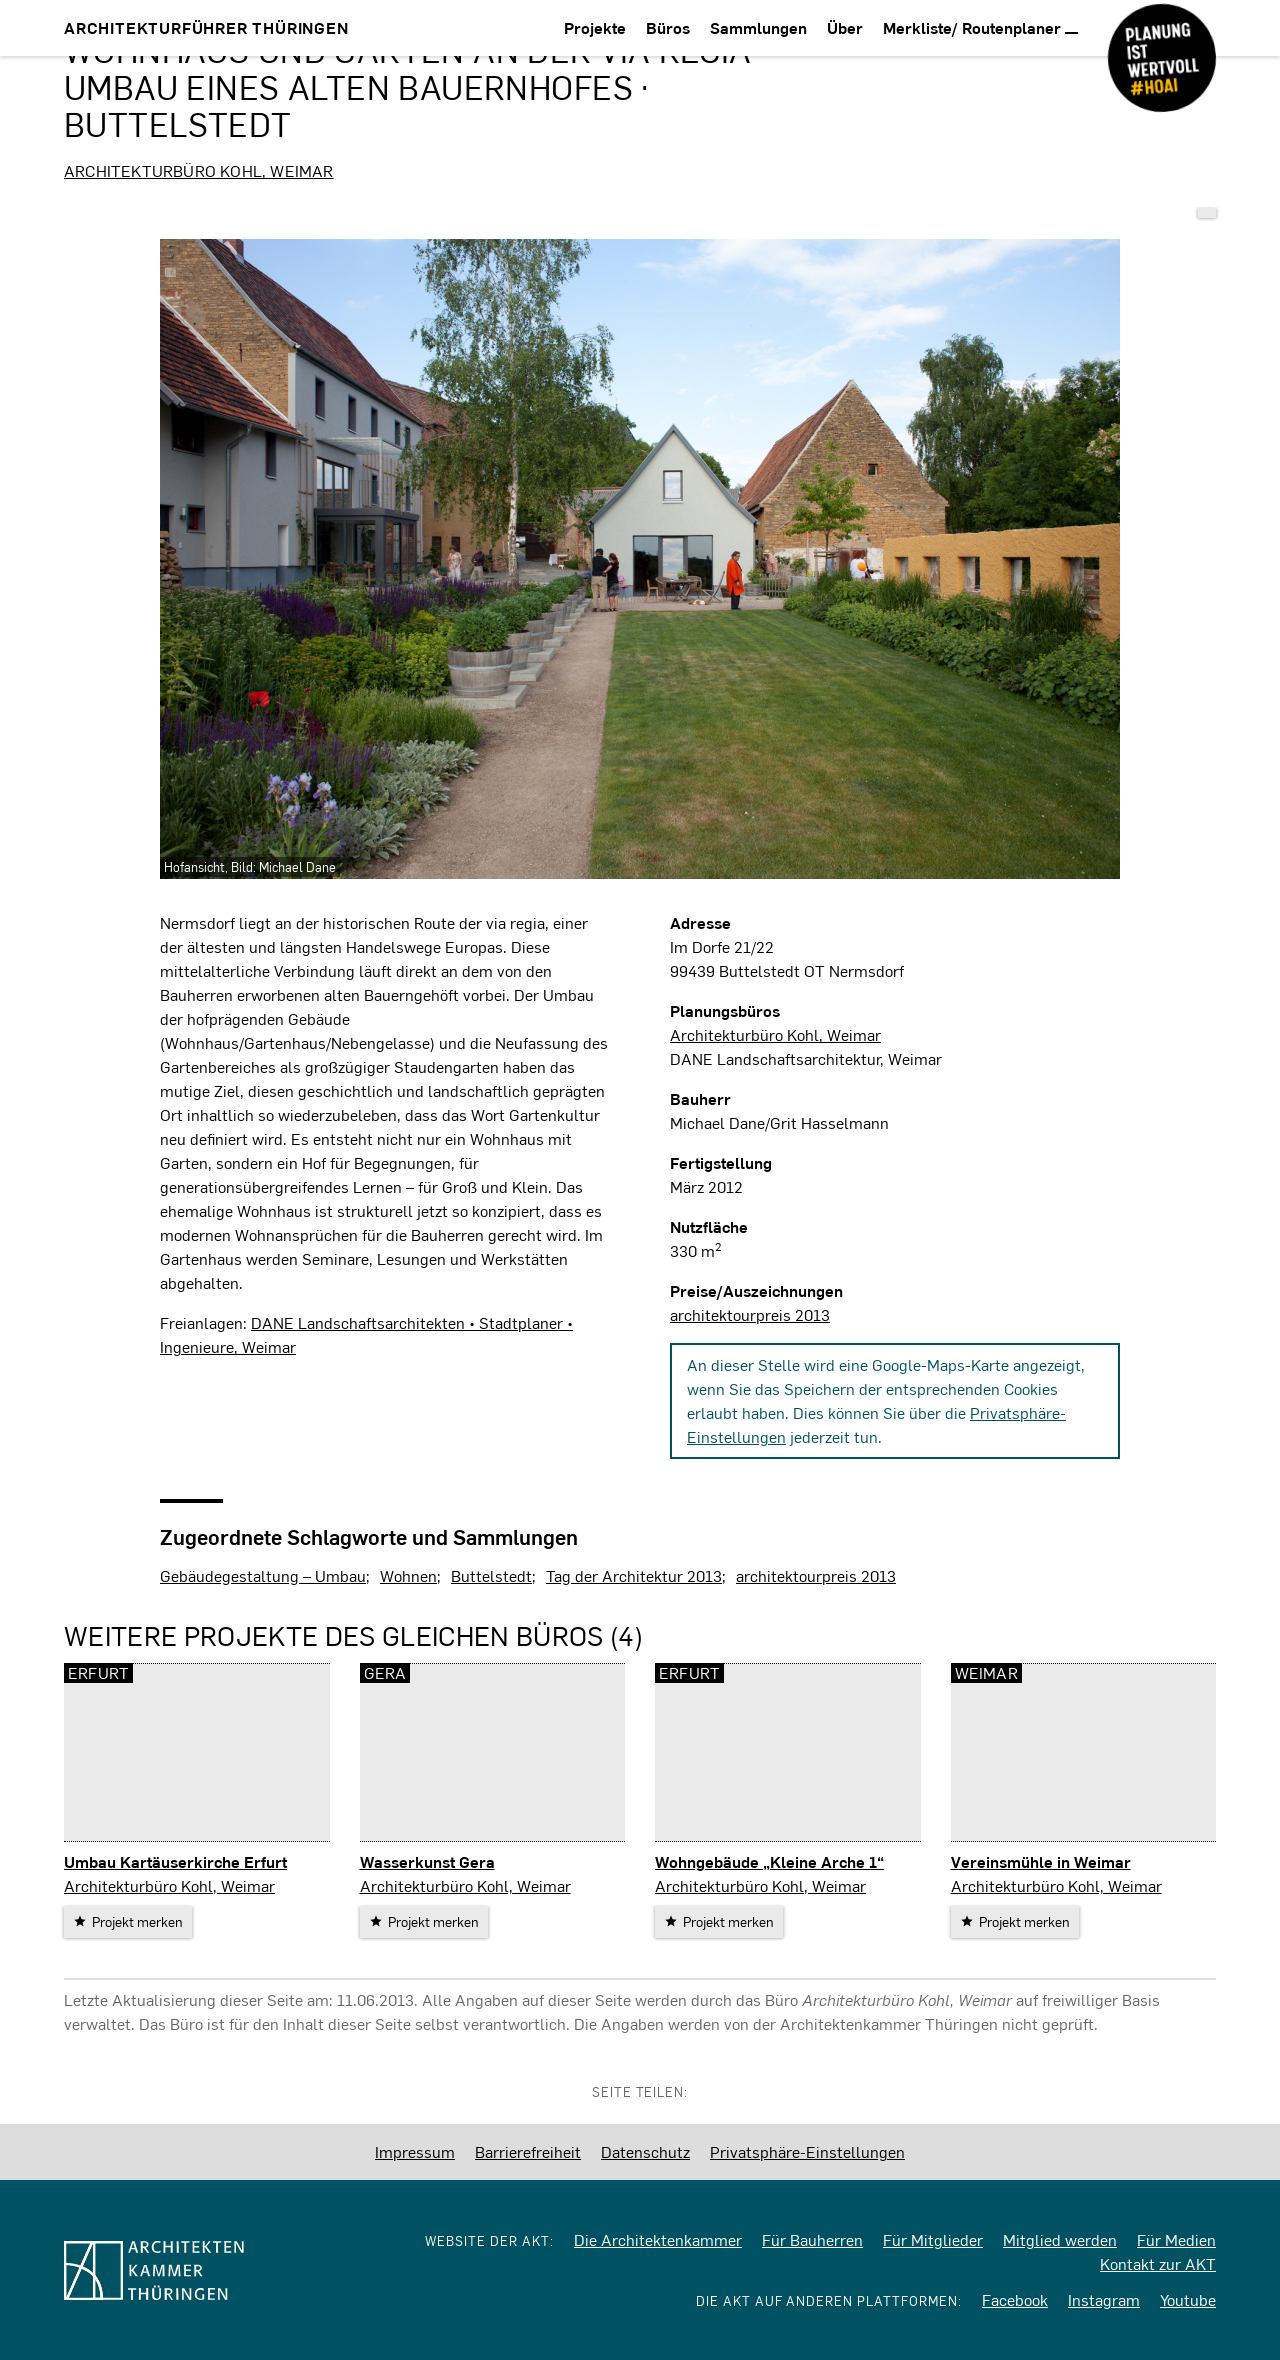 This screenshot has height=2360, width=1280. I want to click on Die Architektenkammer, so click(658, 2239).